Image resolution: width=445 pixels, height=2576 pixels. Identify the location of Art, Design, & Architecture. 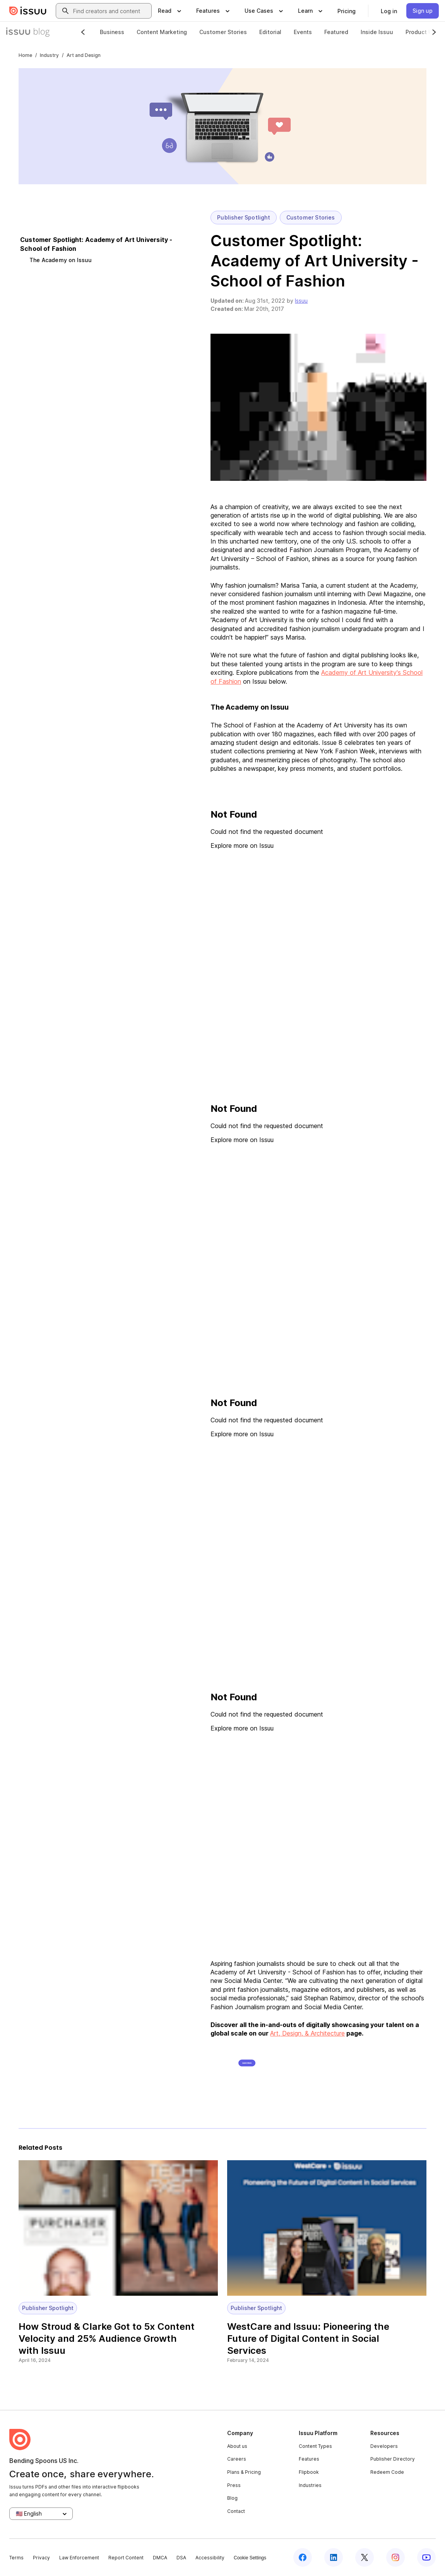
(307, 2033).